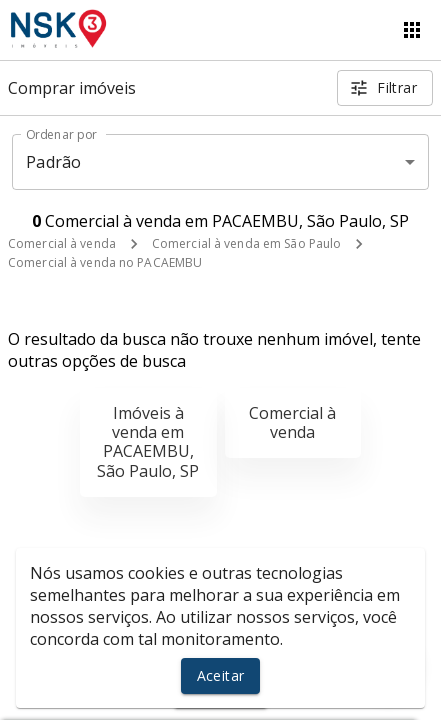 This screenshot has width=441, height=720. Describe the element at coordinates (53, 162) in the screenshot. I see `Padrão [button]` at that location.